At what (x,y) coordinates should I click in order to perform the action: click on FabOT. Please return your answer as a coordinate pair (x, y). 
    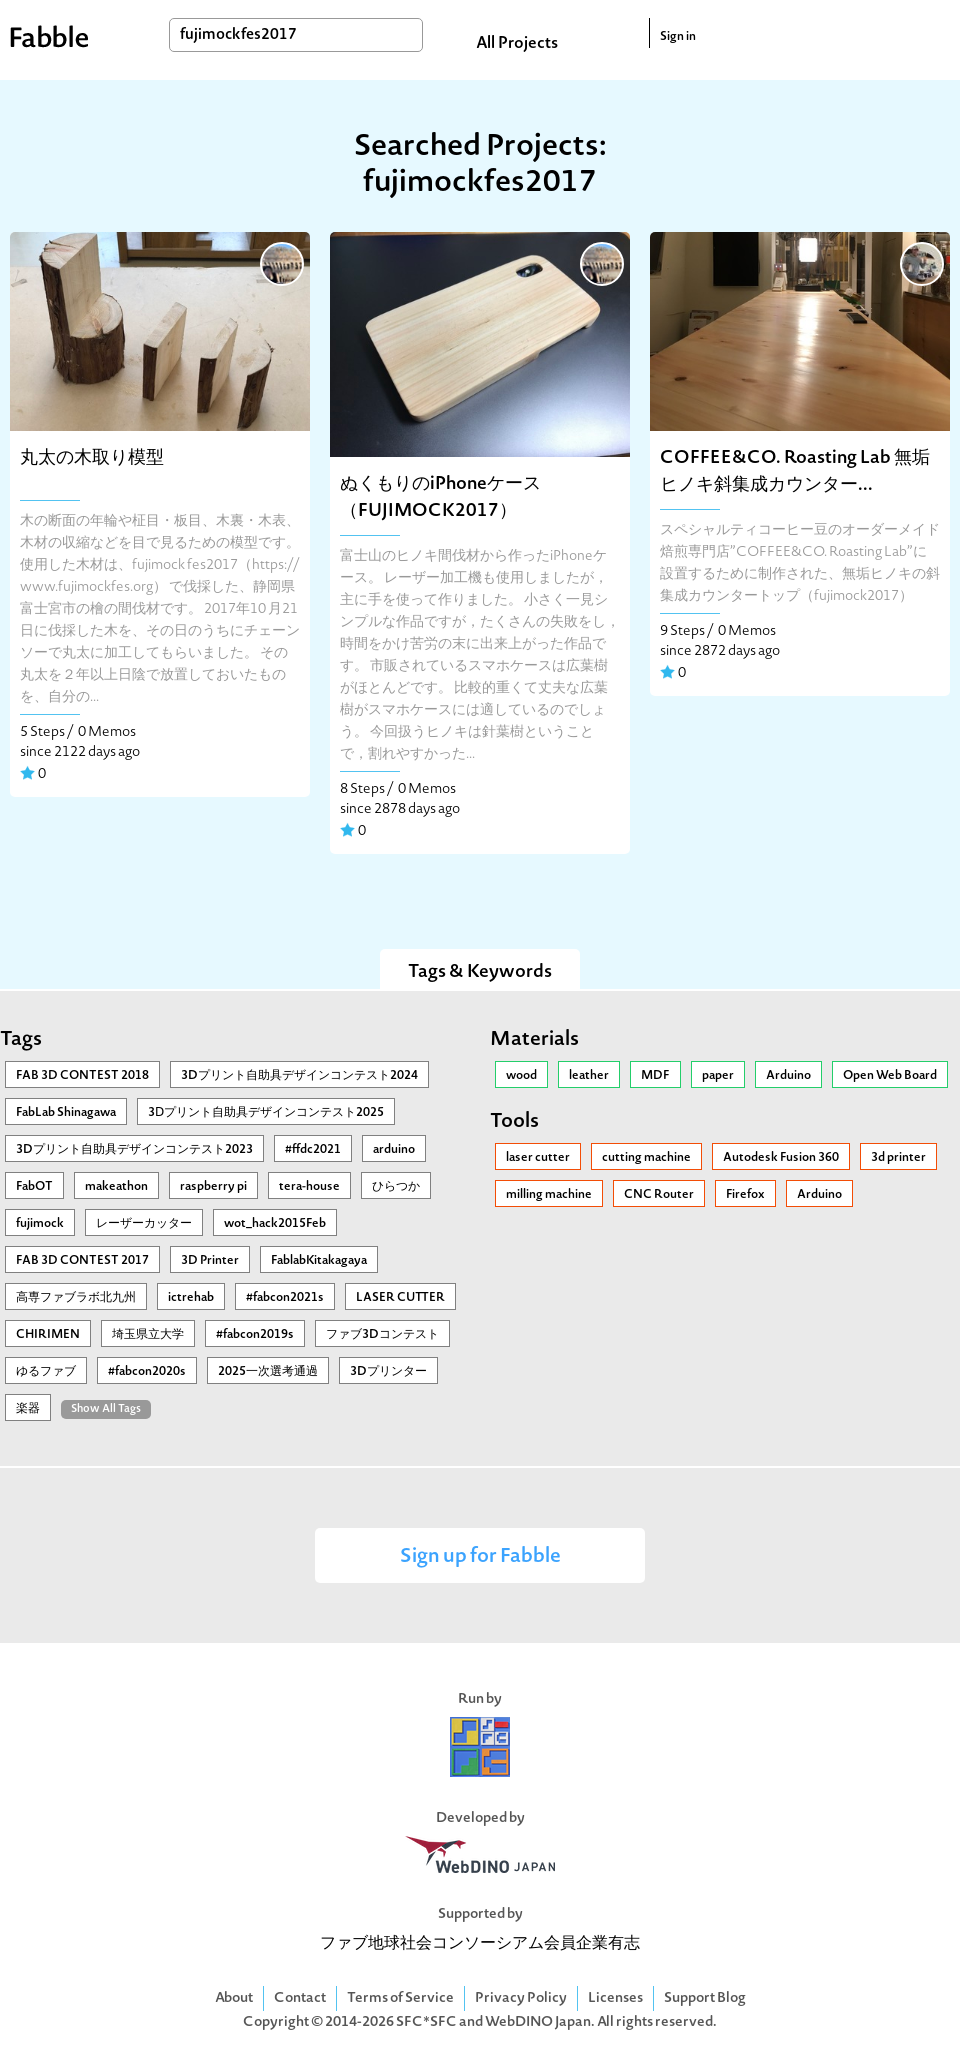
    Looking at the image, I should click on (34, 1187).